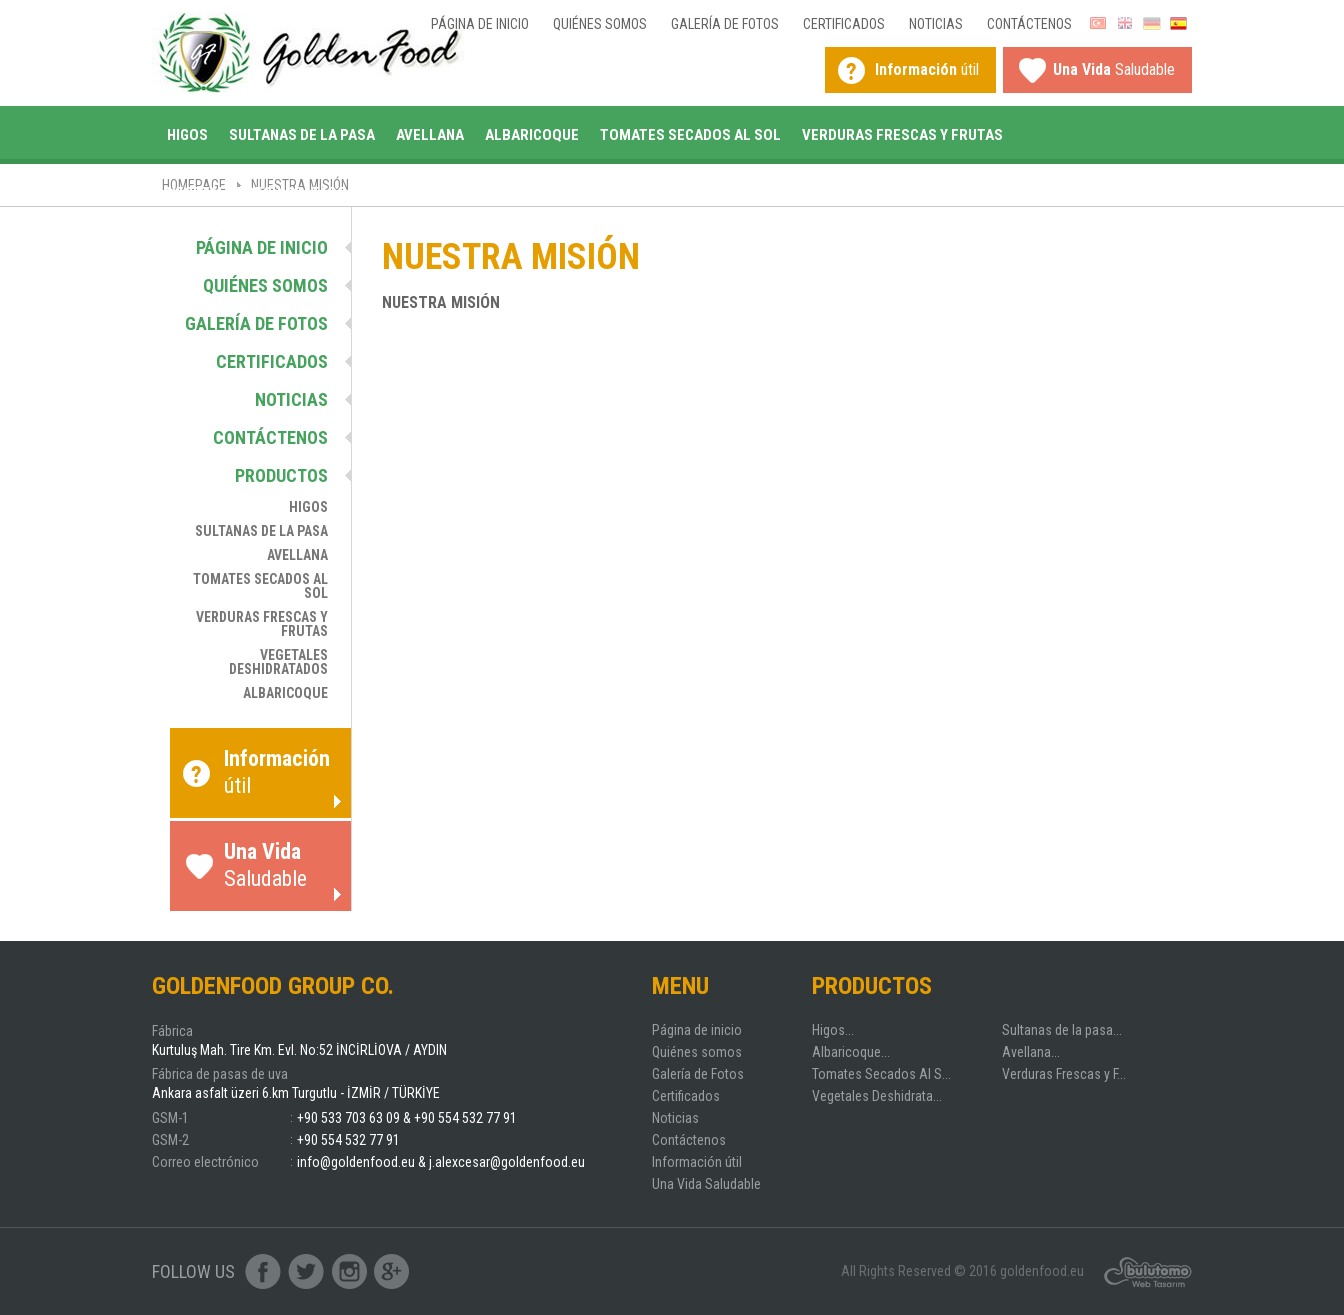  What do you see at coordinates (690, 135) in the screenshot?
I see `Tomates Secados Al Sol` at bounding box center [690, 135].